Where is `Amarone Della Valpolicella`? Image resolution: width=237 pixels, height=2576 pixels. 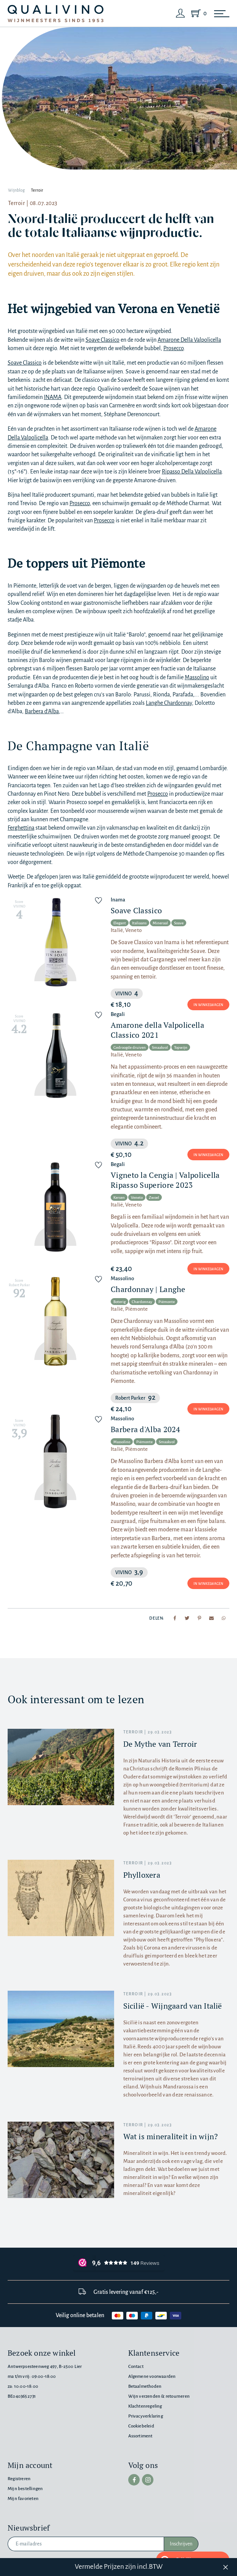
Amarone Della Valpolicella is located at coordinates (189, 340).